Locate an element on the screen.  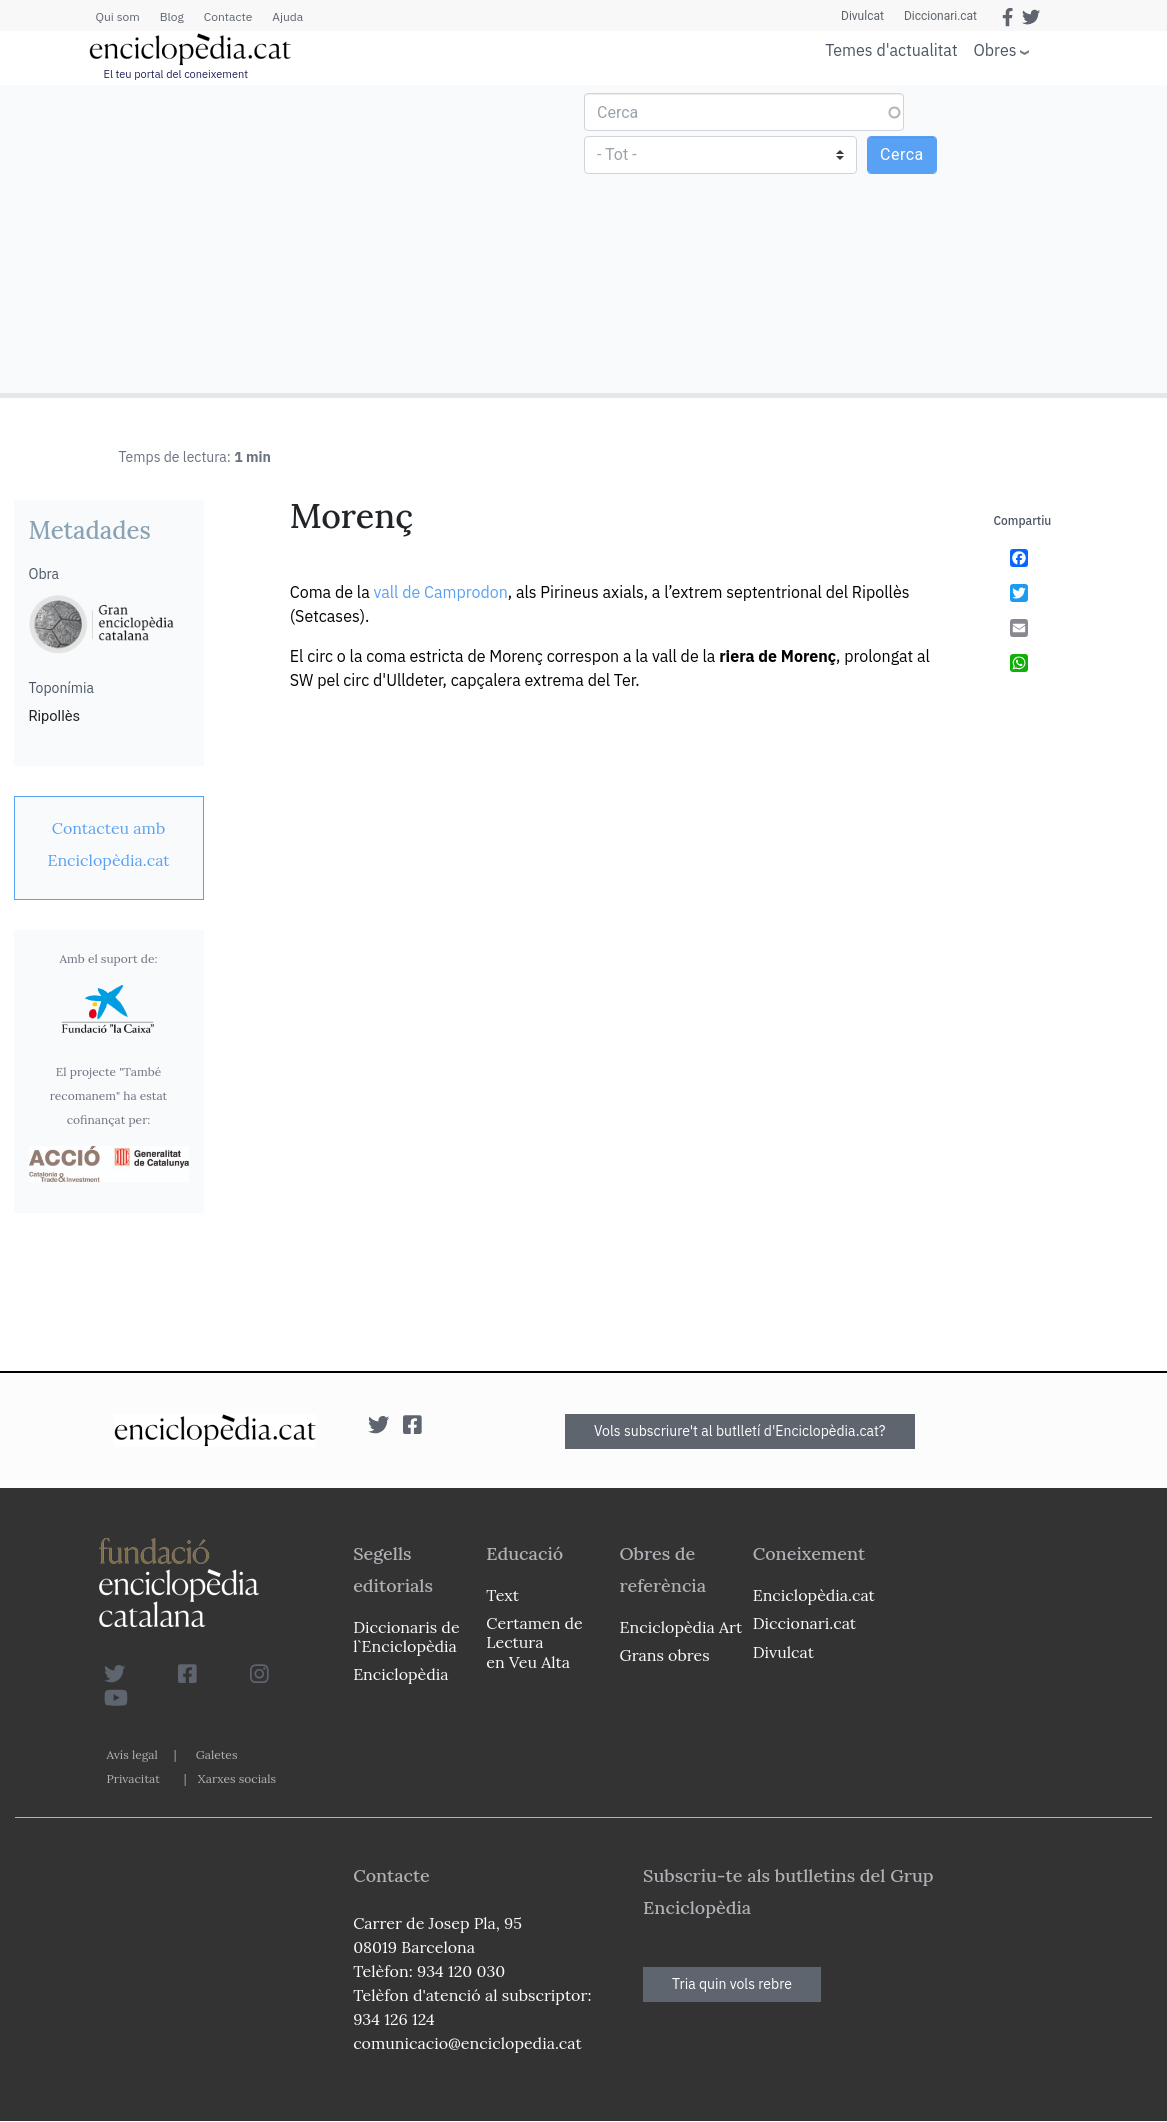
[link] is located at coordinates (109, 844).